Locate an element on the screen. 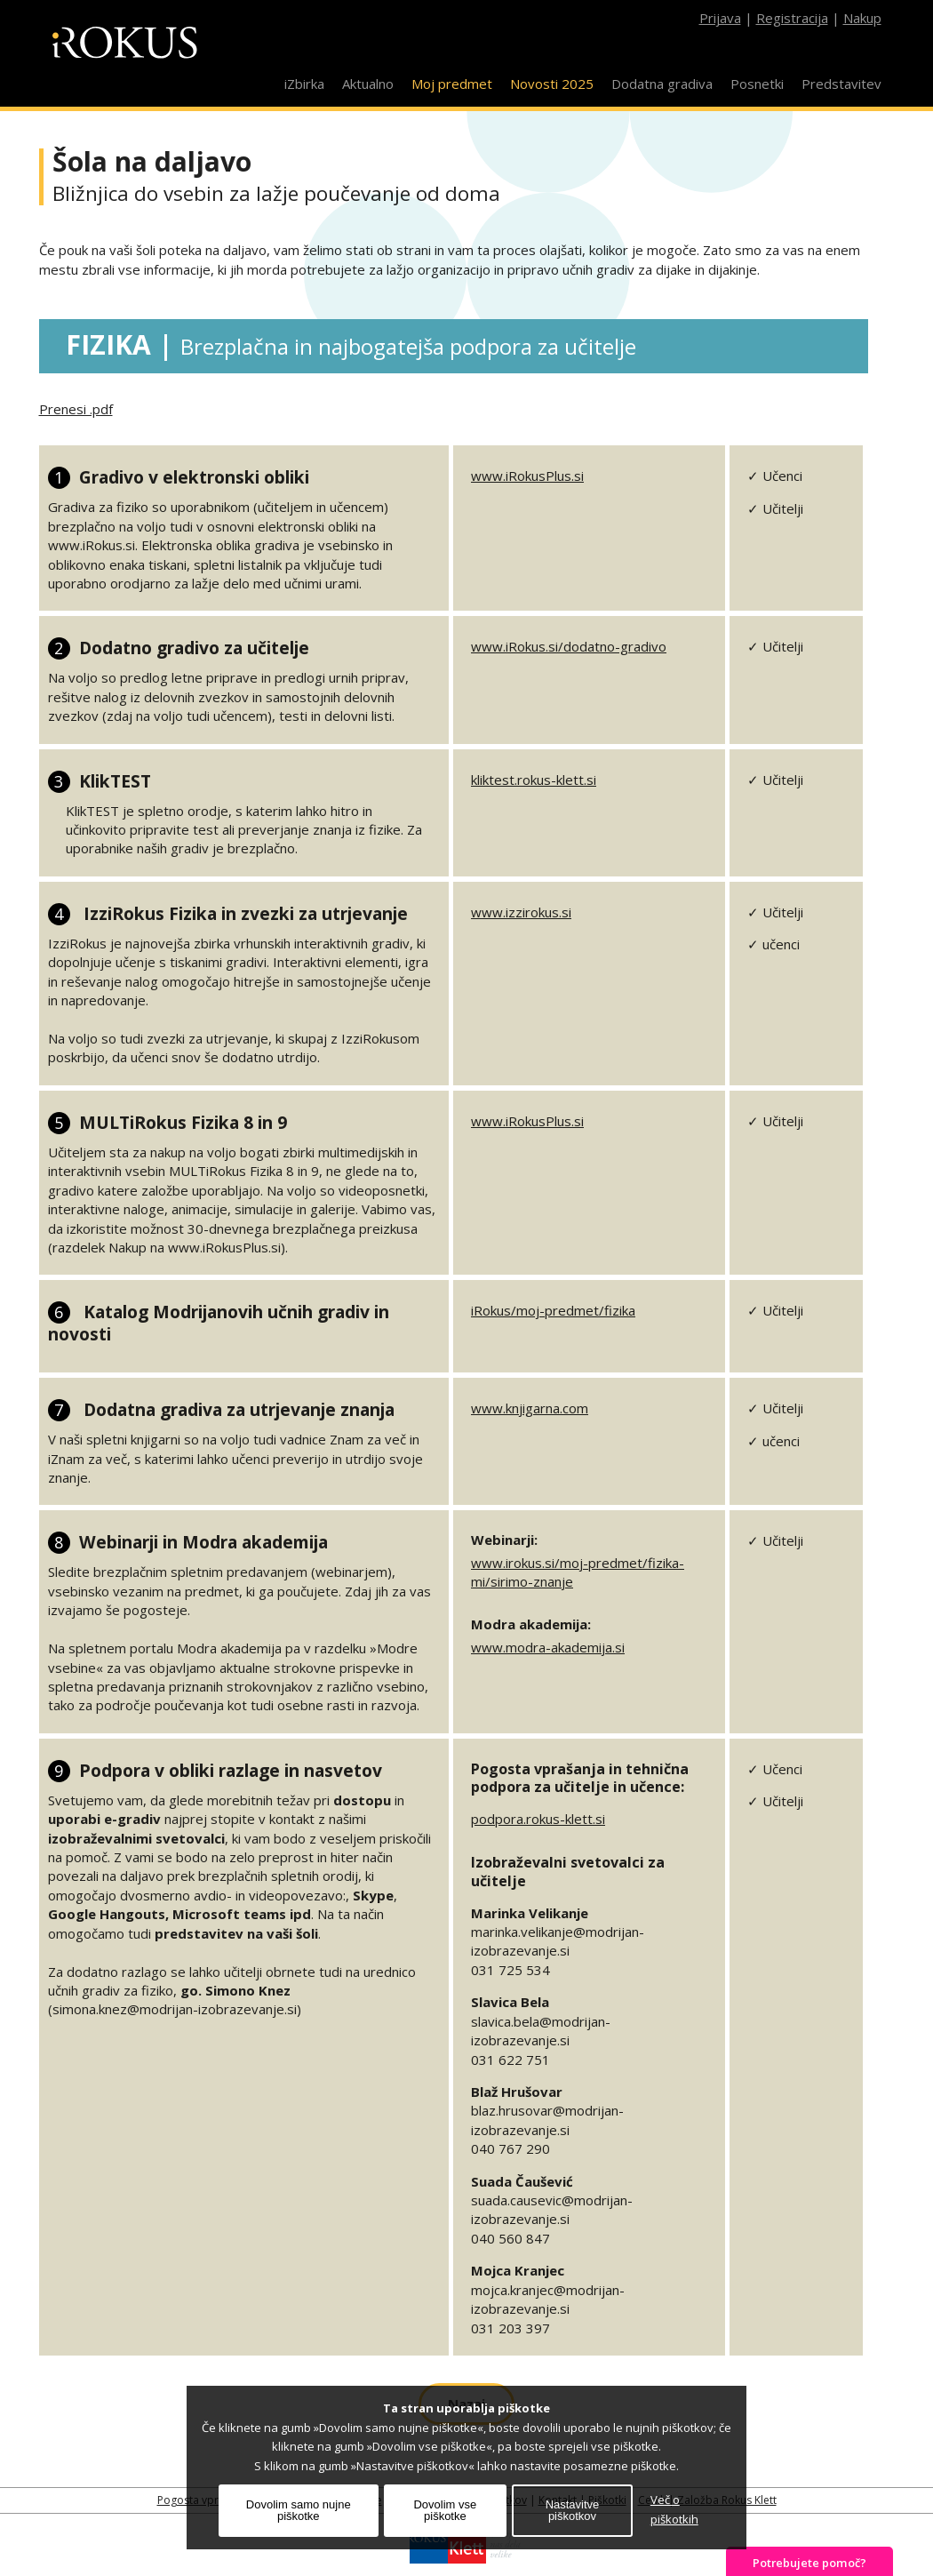 The image size is (933, 2576). Posnetki is located at coordinates (757, 83).